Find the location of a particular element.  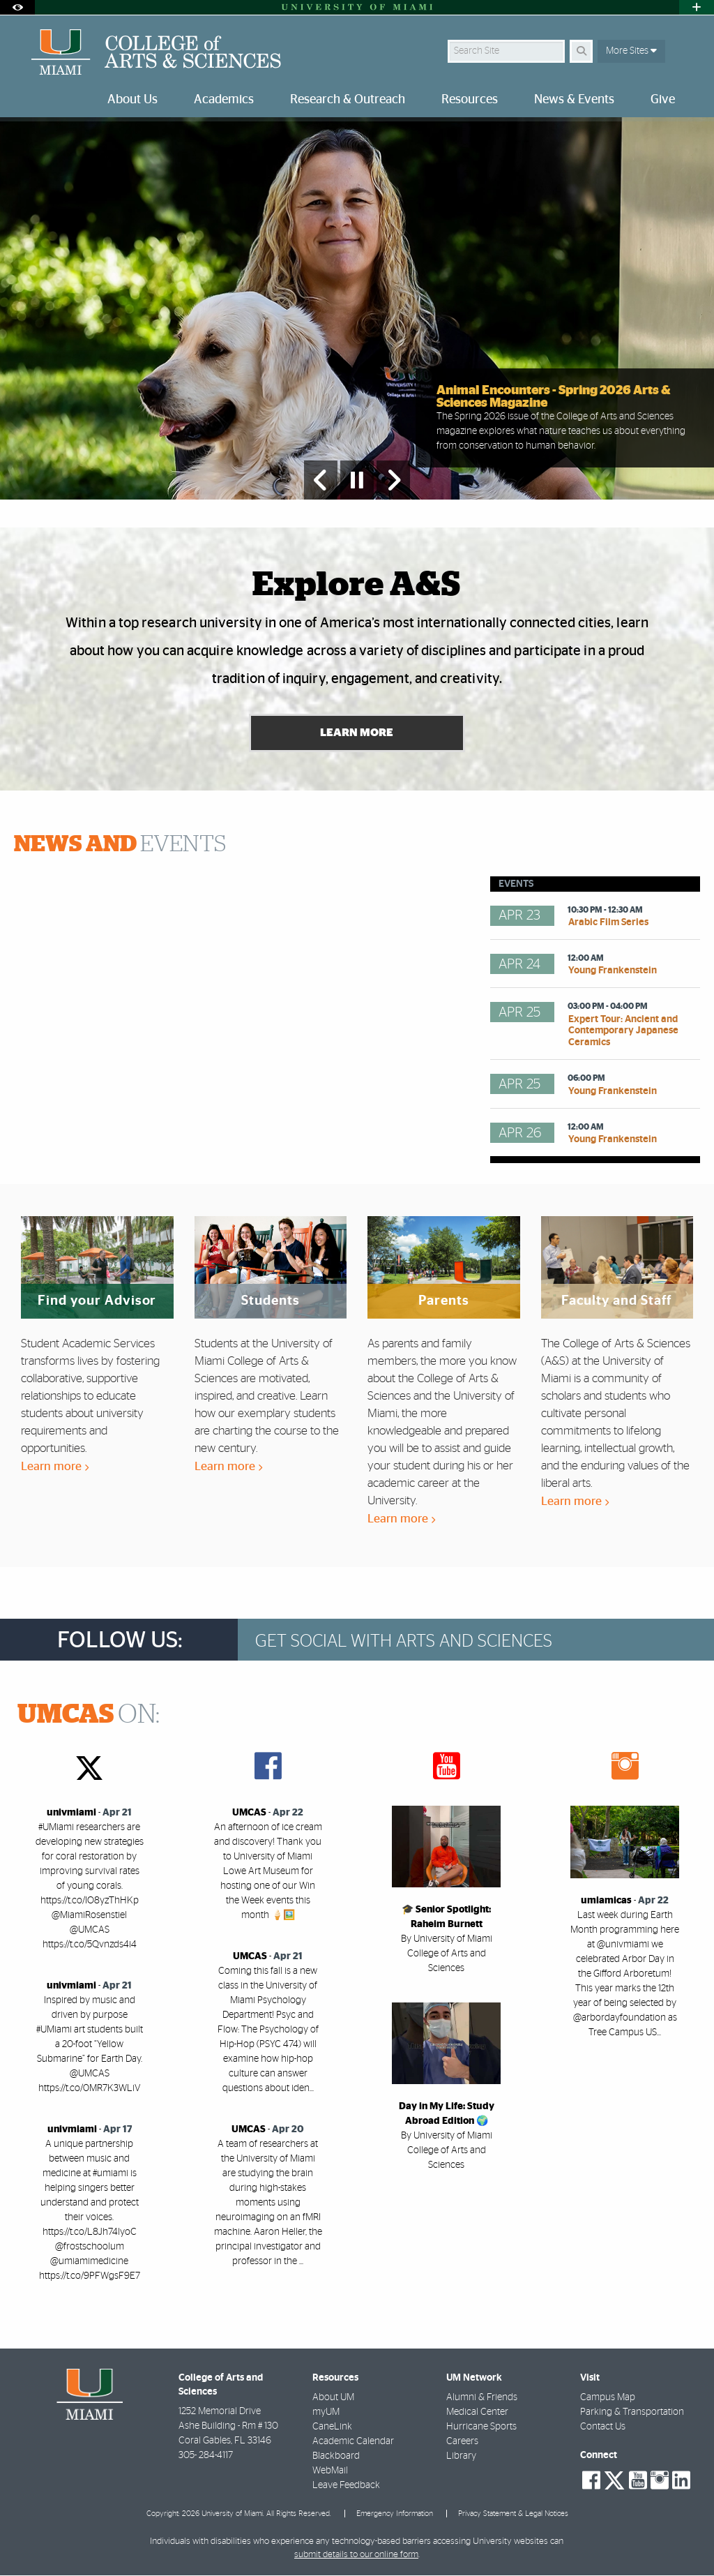

Medical Center is located at coordinates (477, 2413).